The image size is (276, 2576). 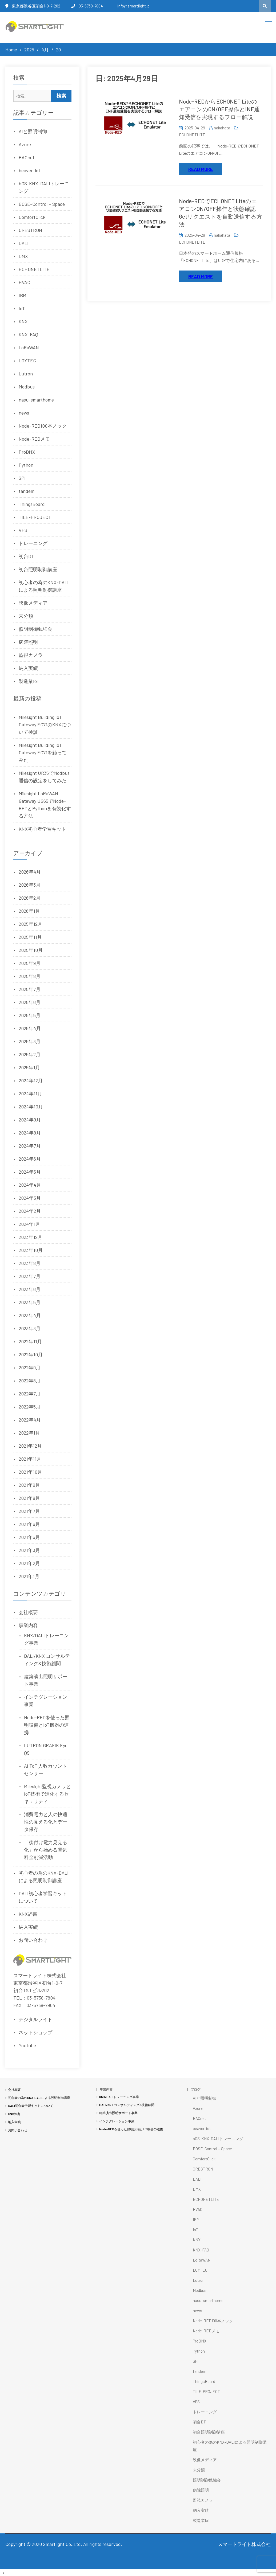 I want to click on 2023年6月, so click(x=30, y=1289).